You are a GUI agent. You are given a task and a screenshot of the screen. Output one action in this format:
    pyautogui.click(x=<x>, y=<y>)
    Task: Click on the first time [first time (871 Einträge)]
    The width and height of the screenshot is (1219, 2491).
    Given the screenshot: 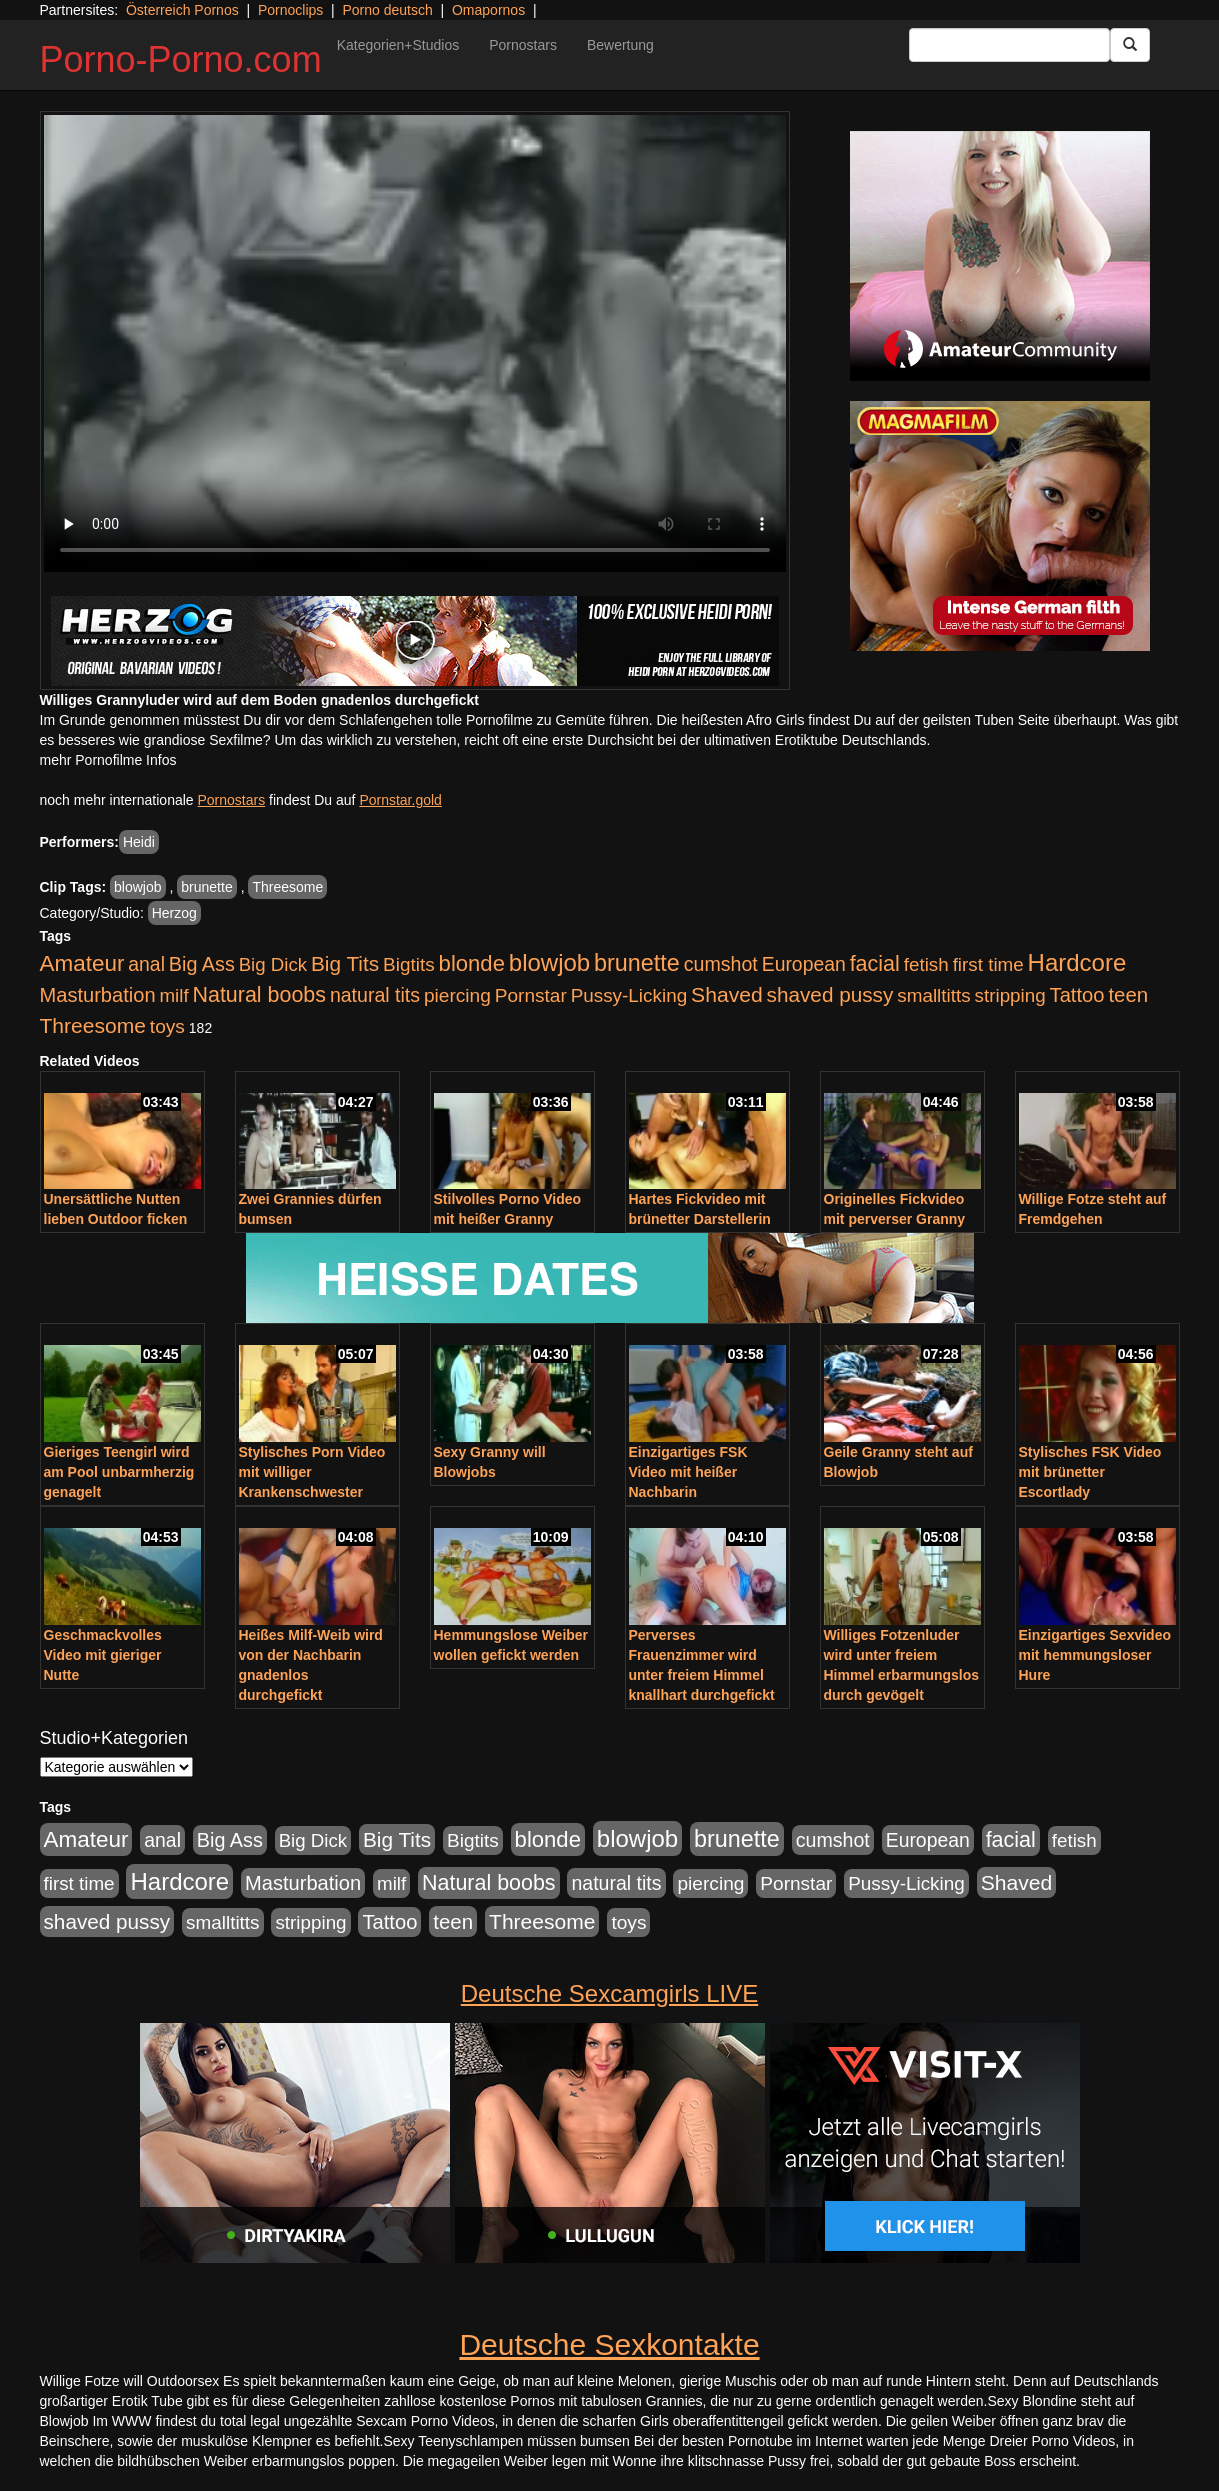 What is the action you would take?
    pyautogui.click(x=988, y=964)
    